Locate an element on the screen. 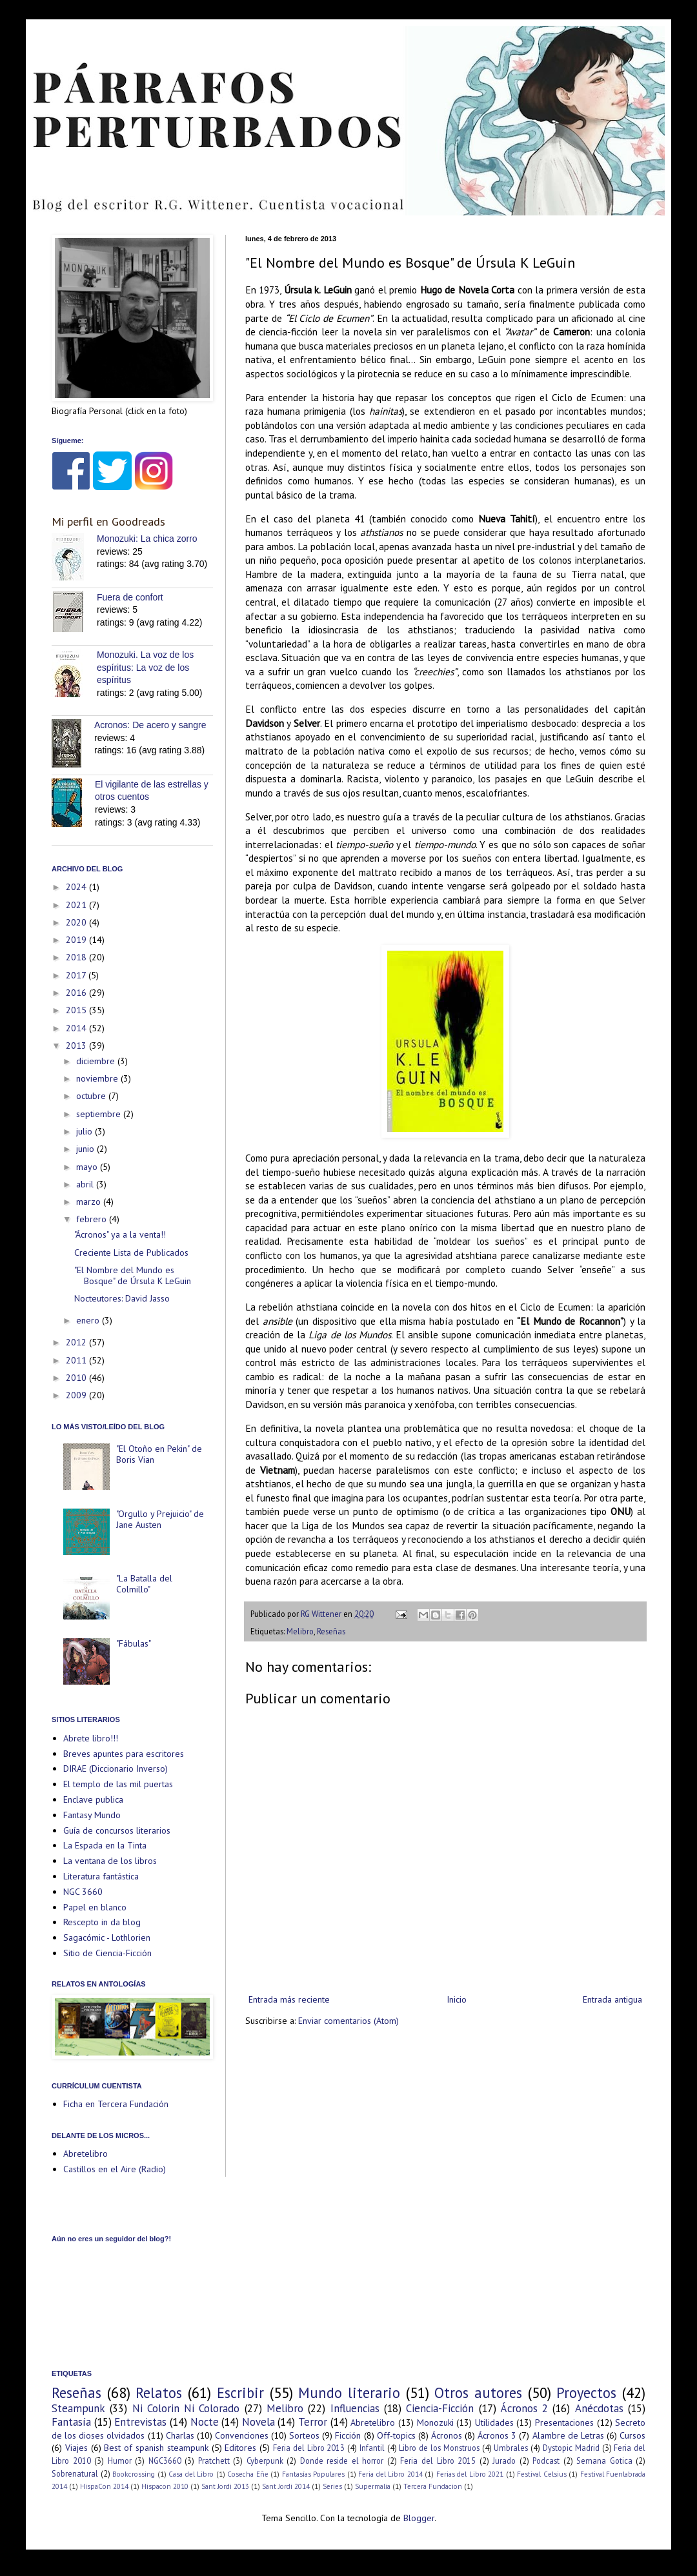  diciembre is located at coordinates (96, 1061).